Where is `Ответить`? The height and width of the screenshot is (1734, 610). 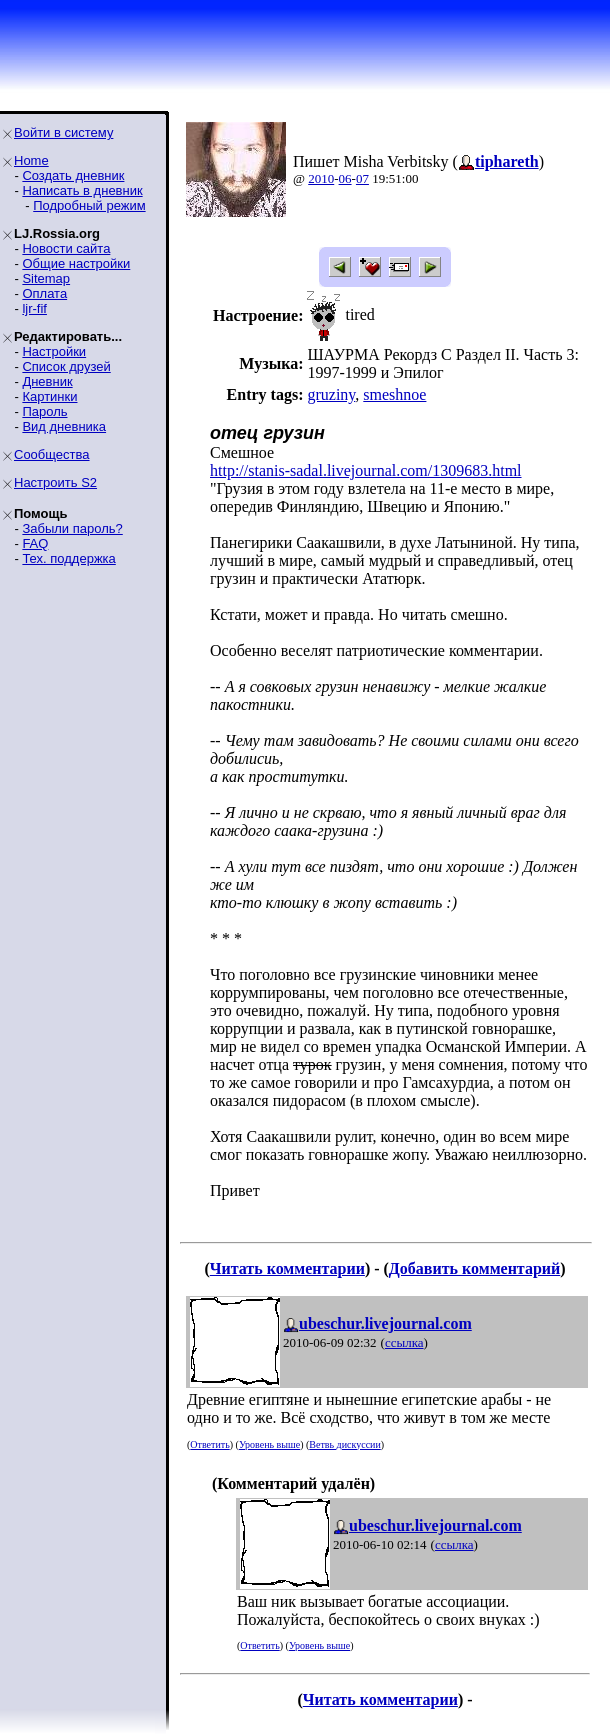
Ответить is located at coordinates (209, 1444).